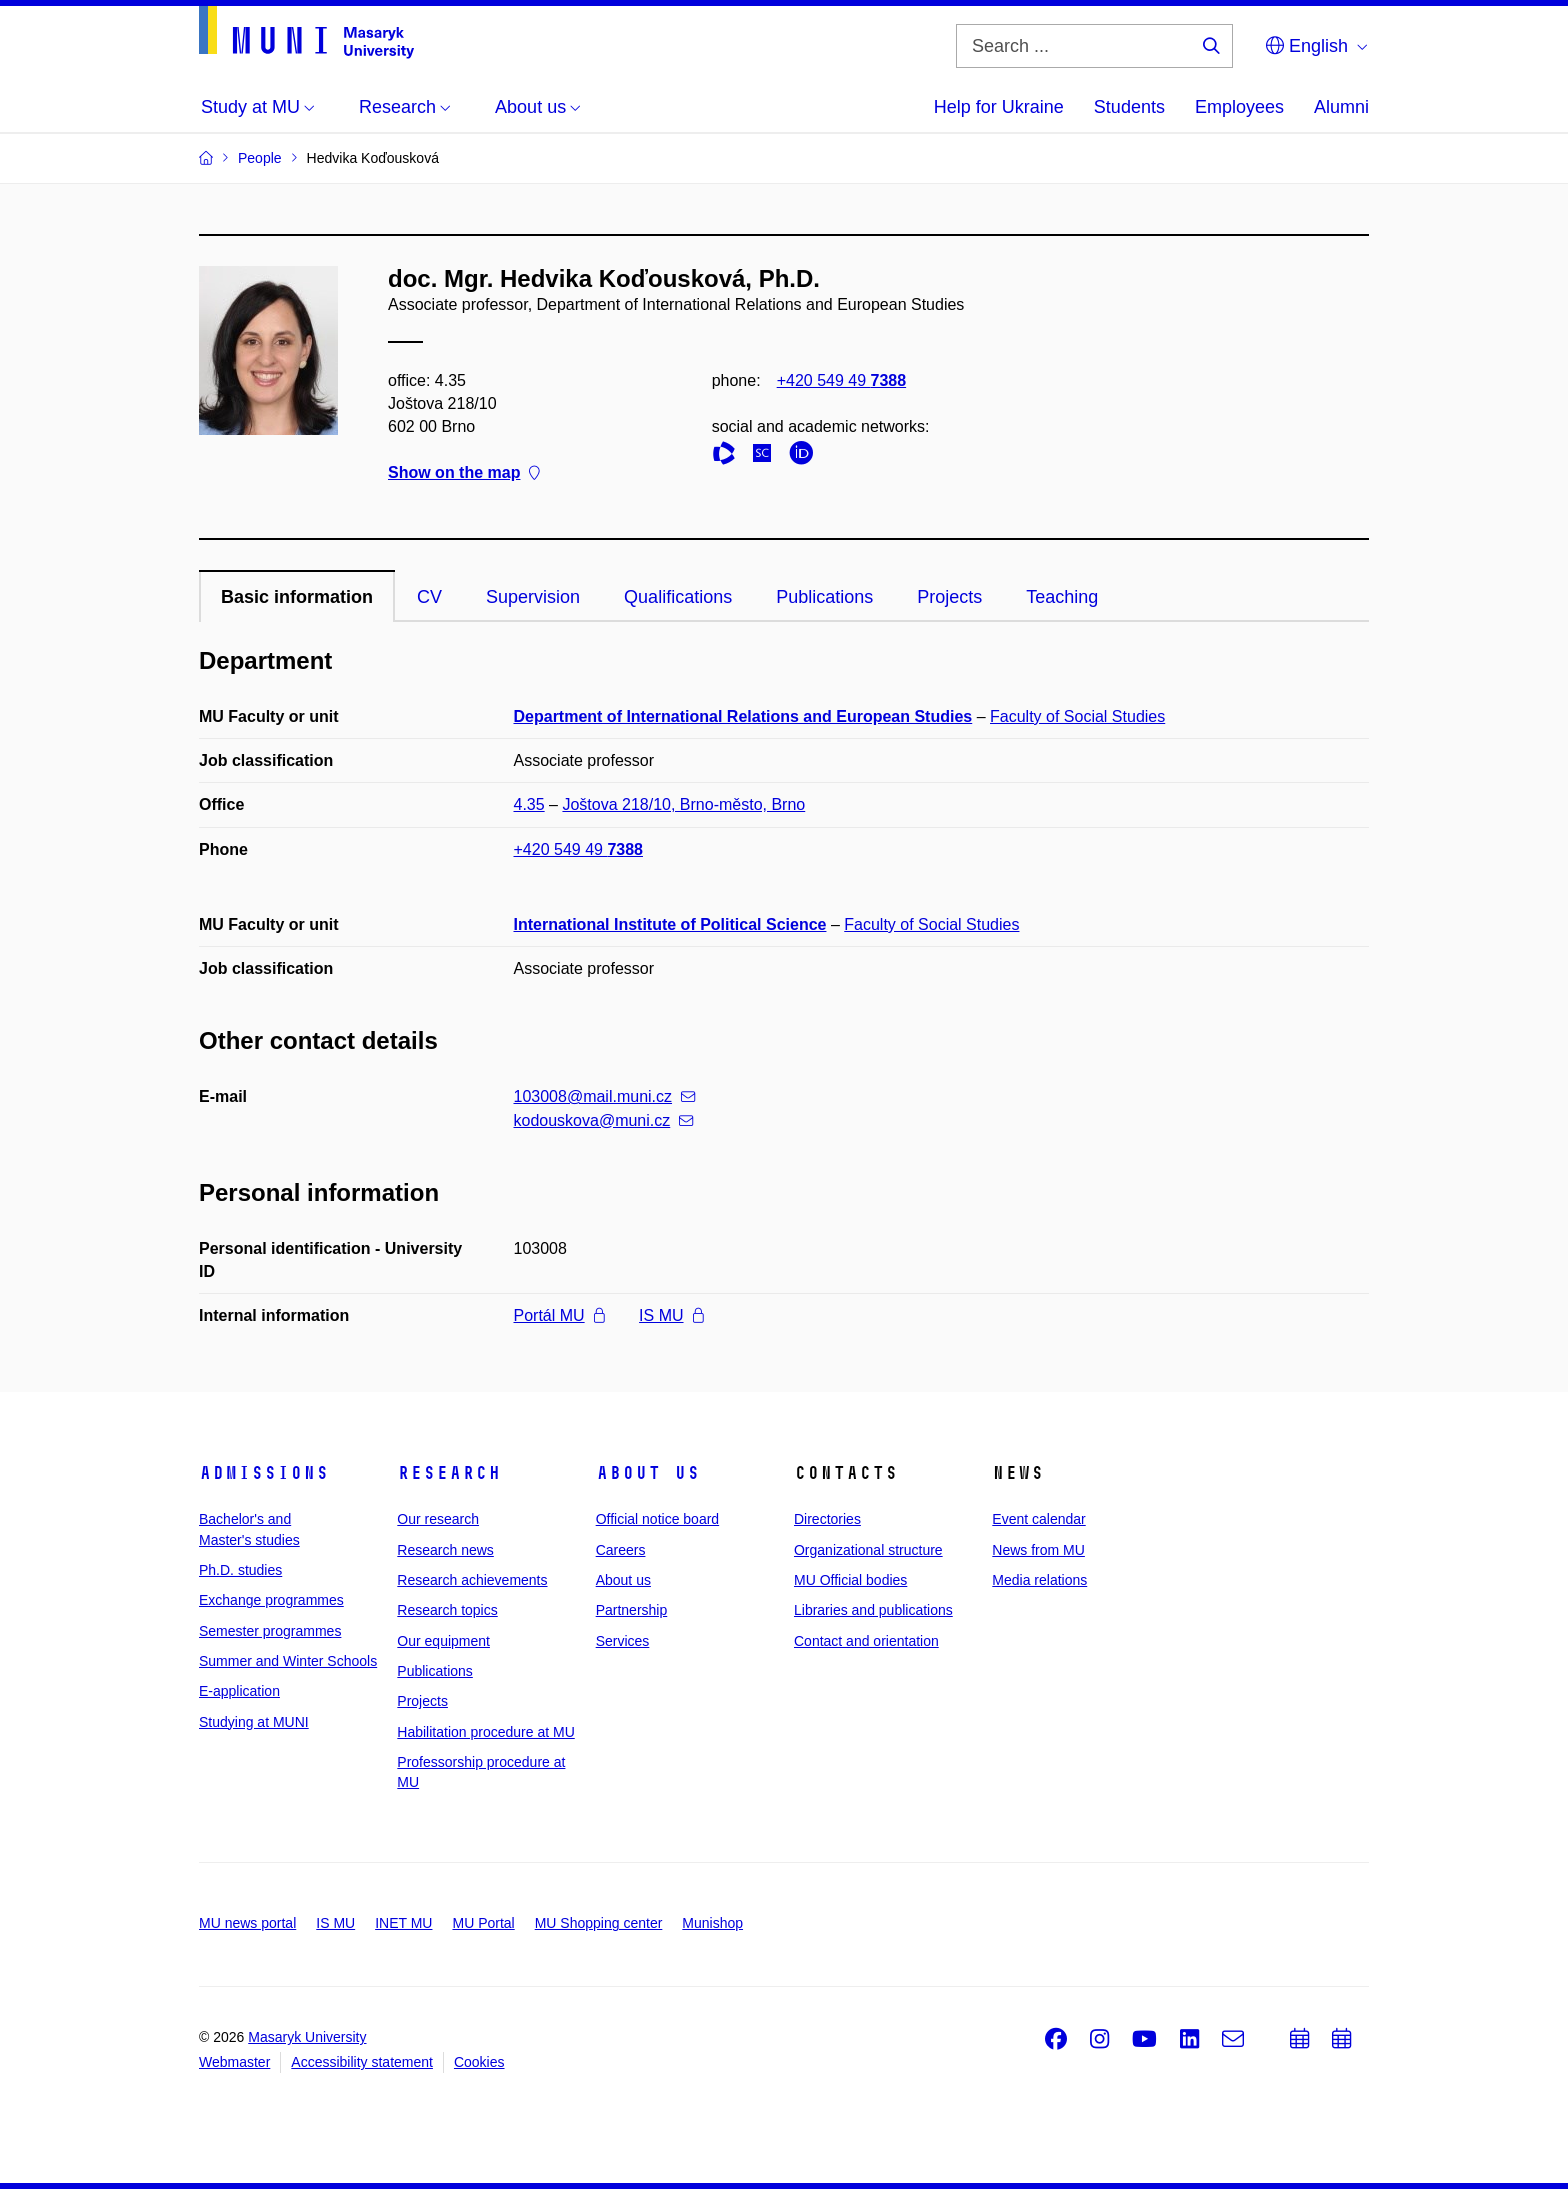  What do you see at coordinates (657, 1519) in the screenshot?
I see `Official notice board` at bounding box center [657, 1519].